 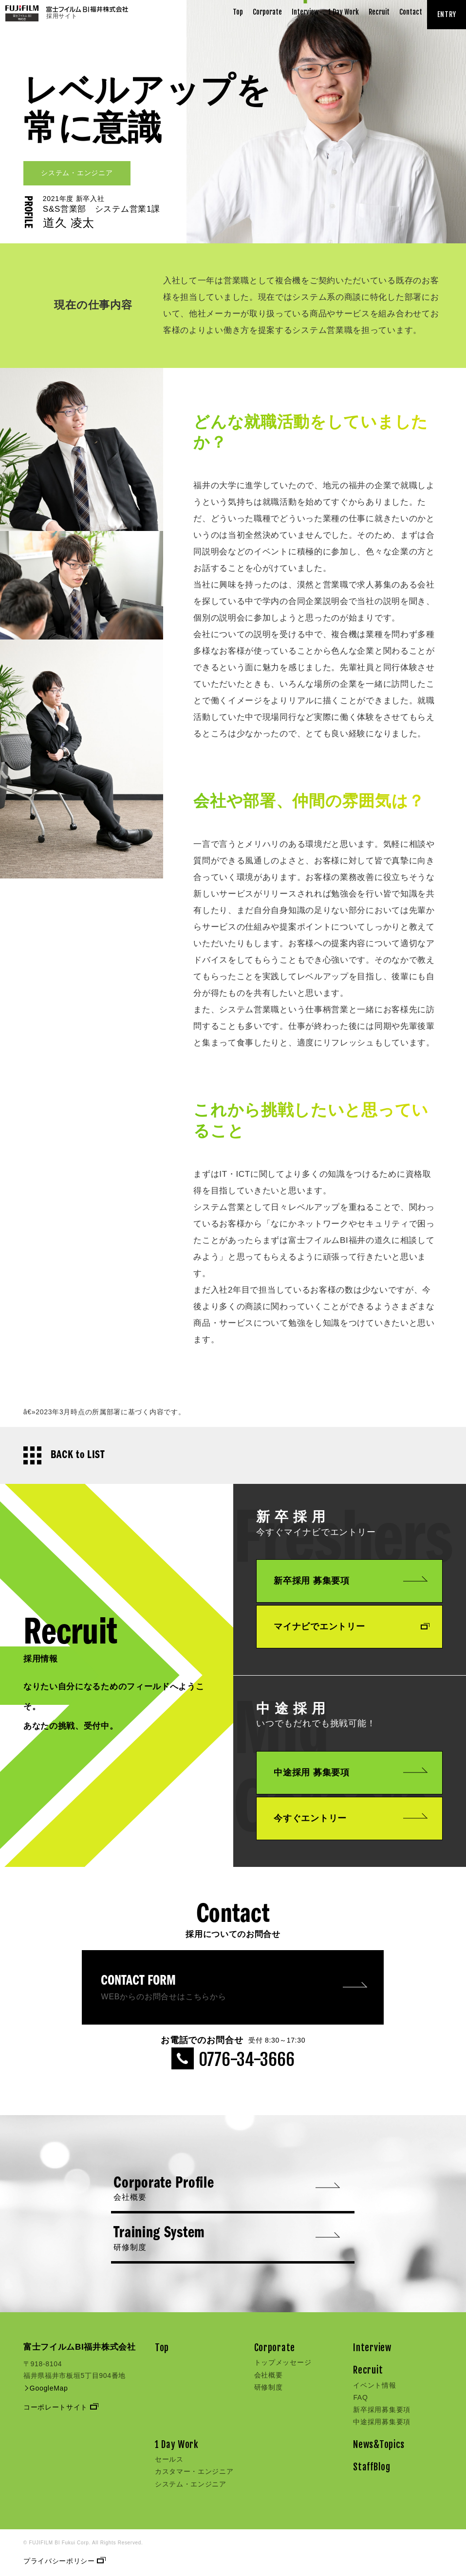 I want to click on StaffBlog, so click(x=371, y=2467).